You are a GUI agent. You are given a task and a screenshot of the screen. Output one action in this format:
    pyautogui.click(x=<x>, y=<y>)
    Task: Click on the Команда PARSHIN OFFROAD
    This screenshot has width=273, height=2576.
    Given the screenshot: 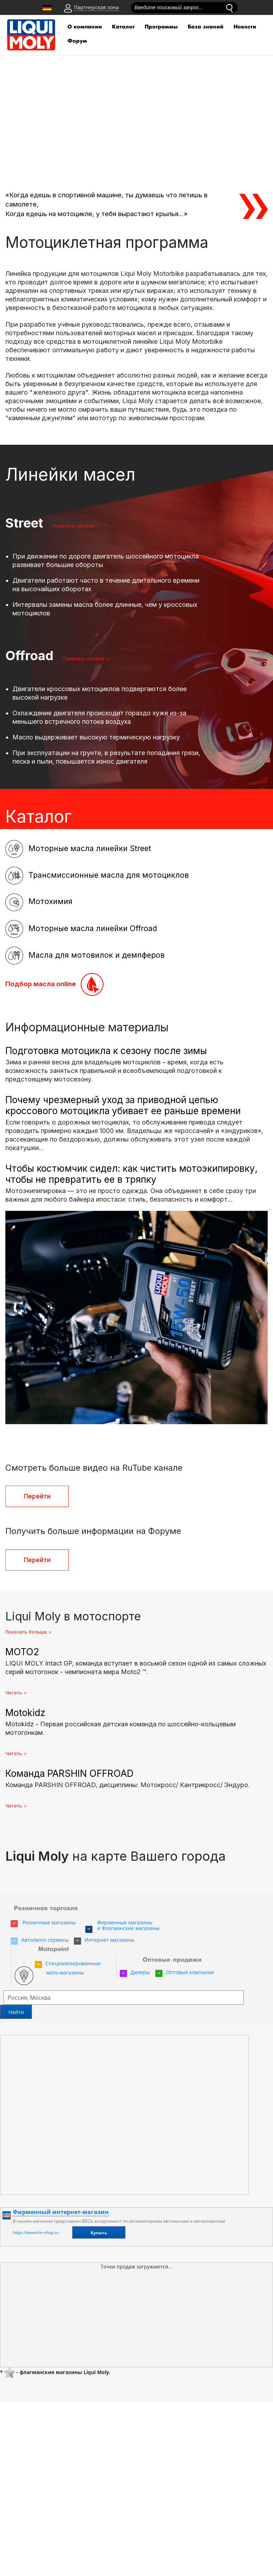 What is the action you would take?
    pyautogui.click(x=69, y=1773)
    